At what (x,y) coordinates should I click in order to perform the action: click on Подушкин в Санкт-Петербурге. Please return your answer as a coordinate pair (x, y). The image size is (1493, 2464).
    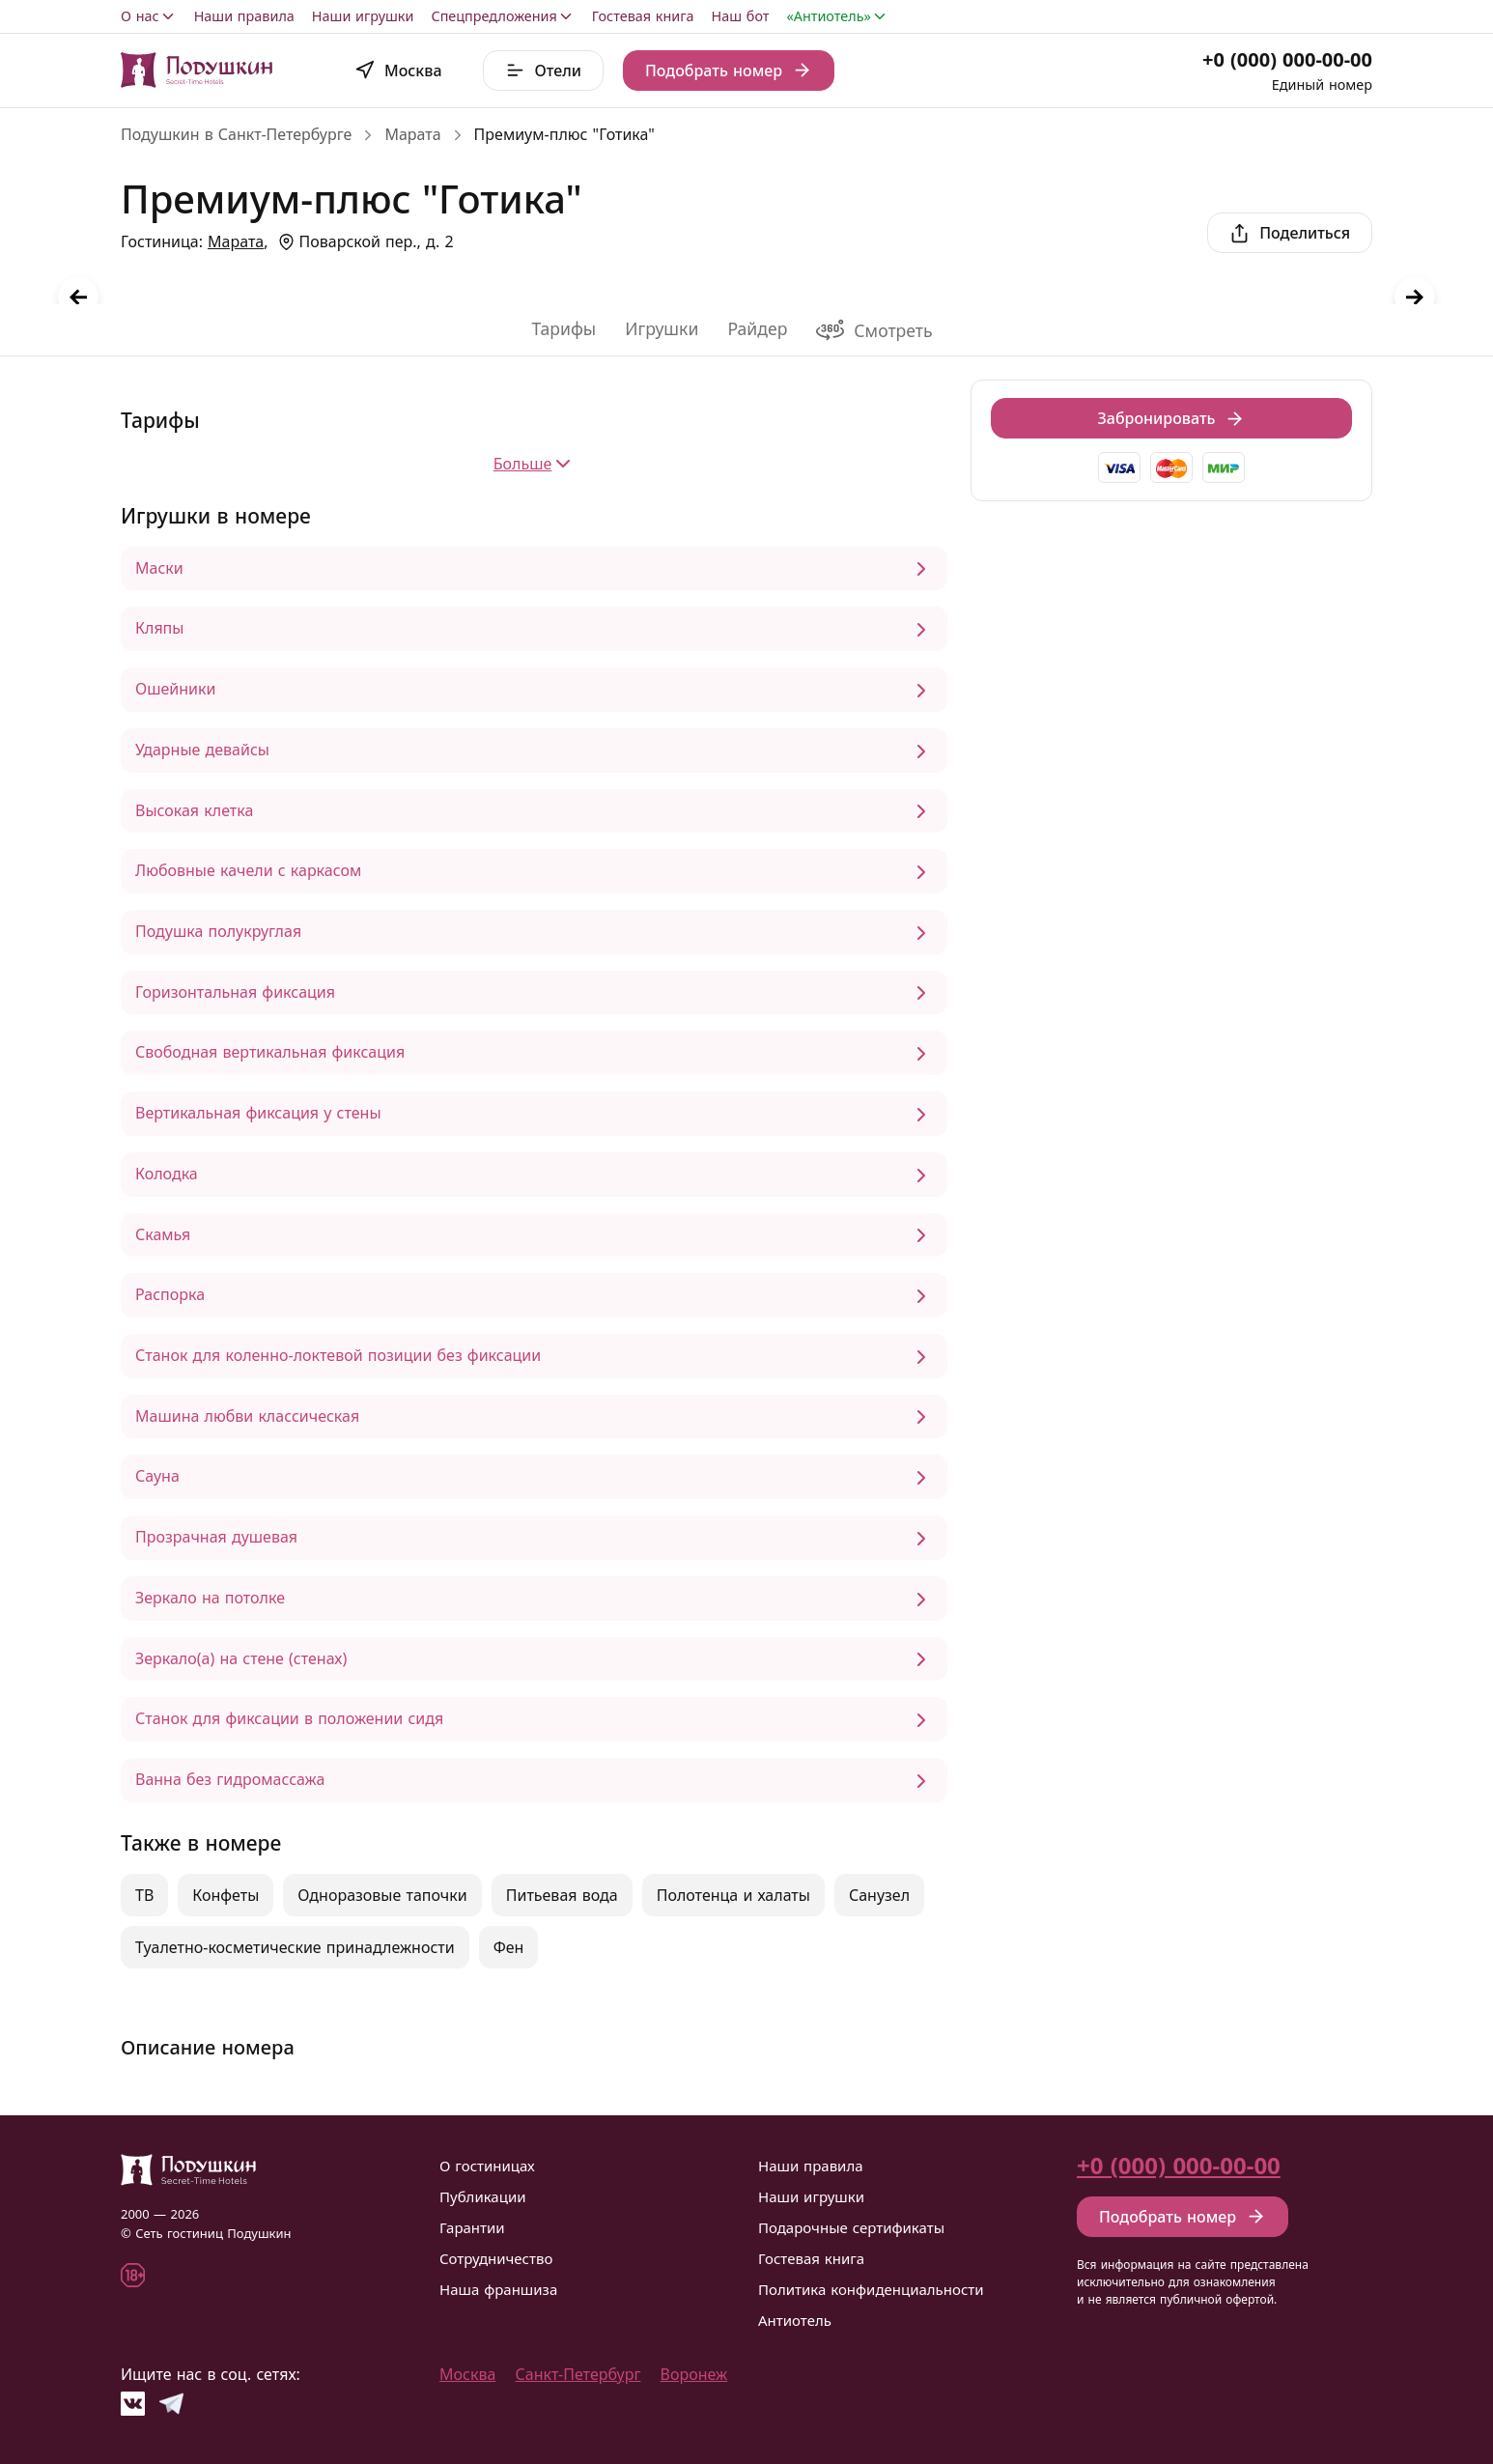
    Looking at the image, I should click on (236, 134).